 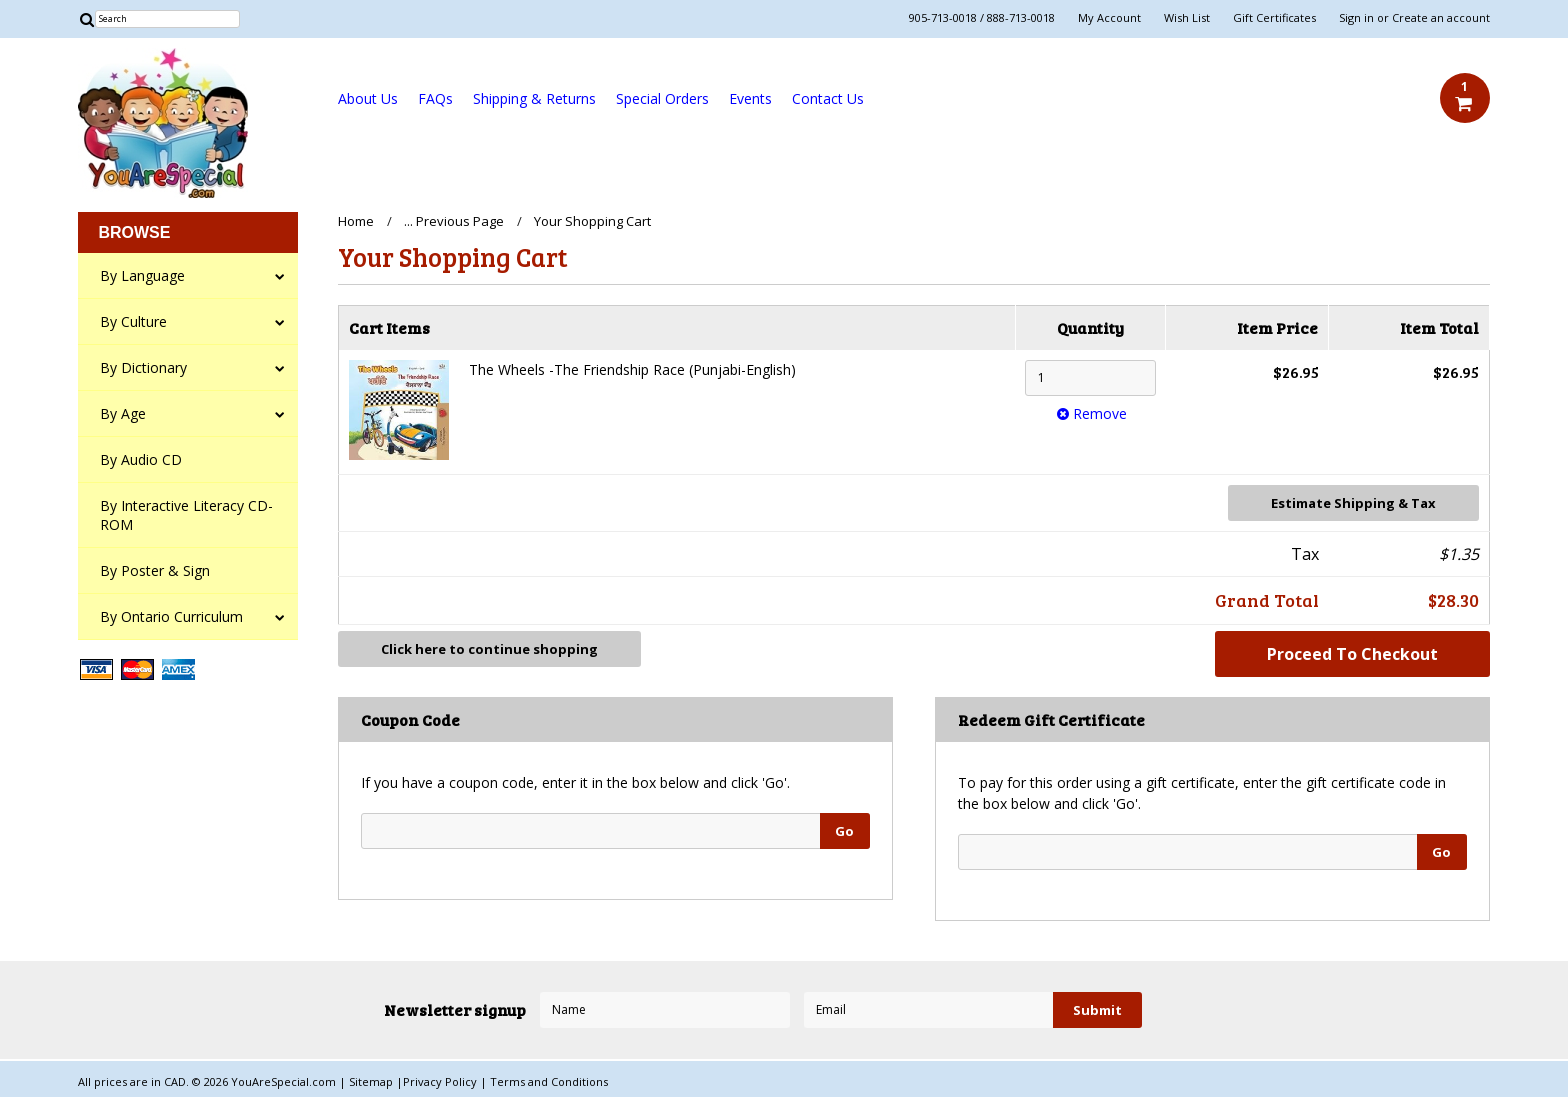 What do you see at coordinates (435, 98) in the screenshot?
I see `FAQs` at bounding box center [435, 98].